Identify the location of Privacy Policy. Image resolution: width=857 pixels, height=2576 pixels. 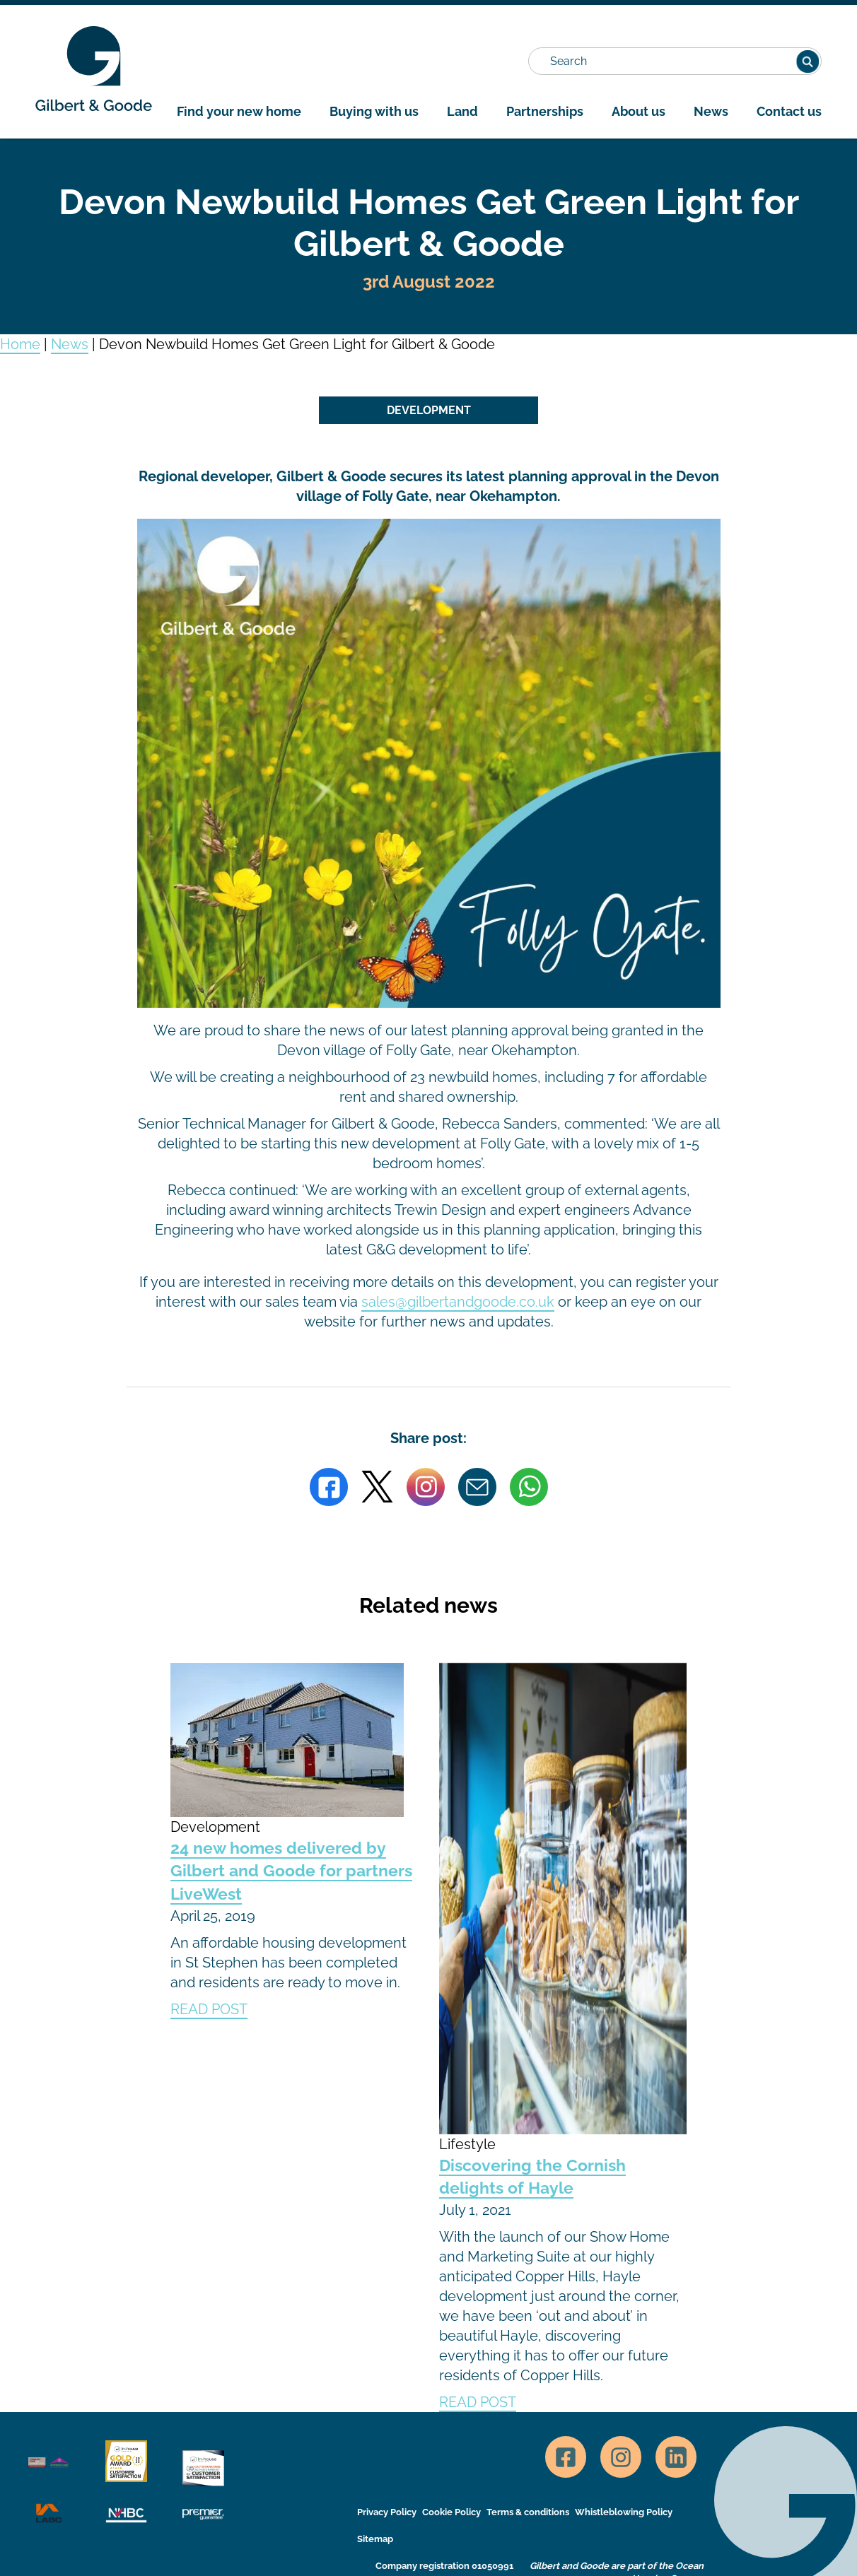
(386, 2512).